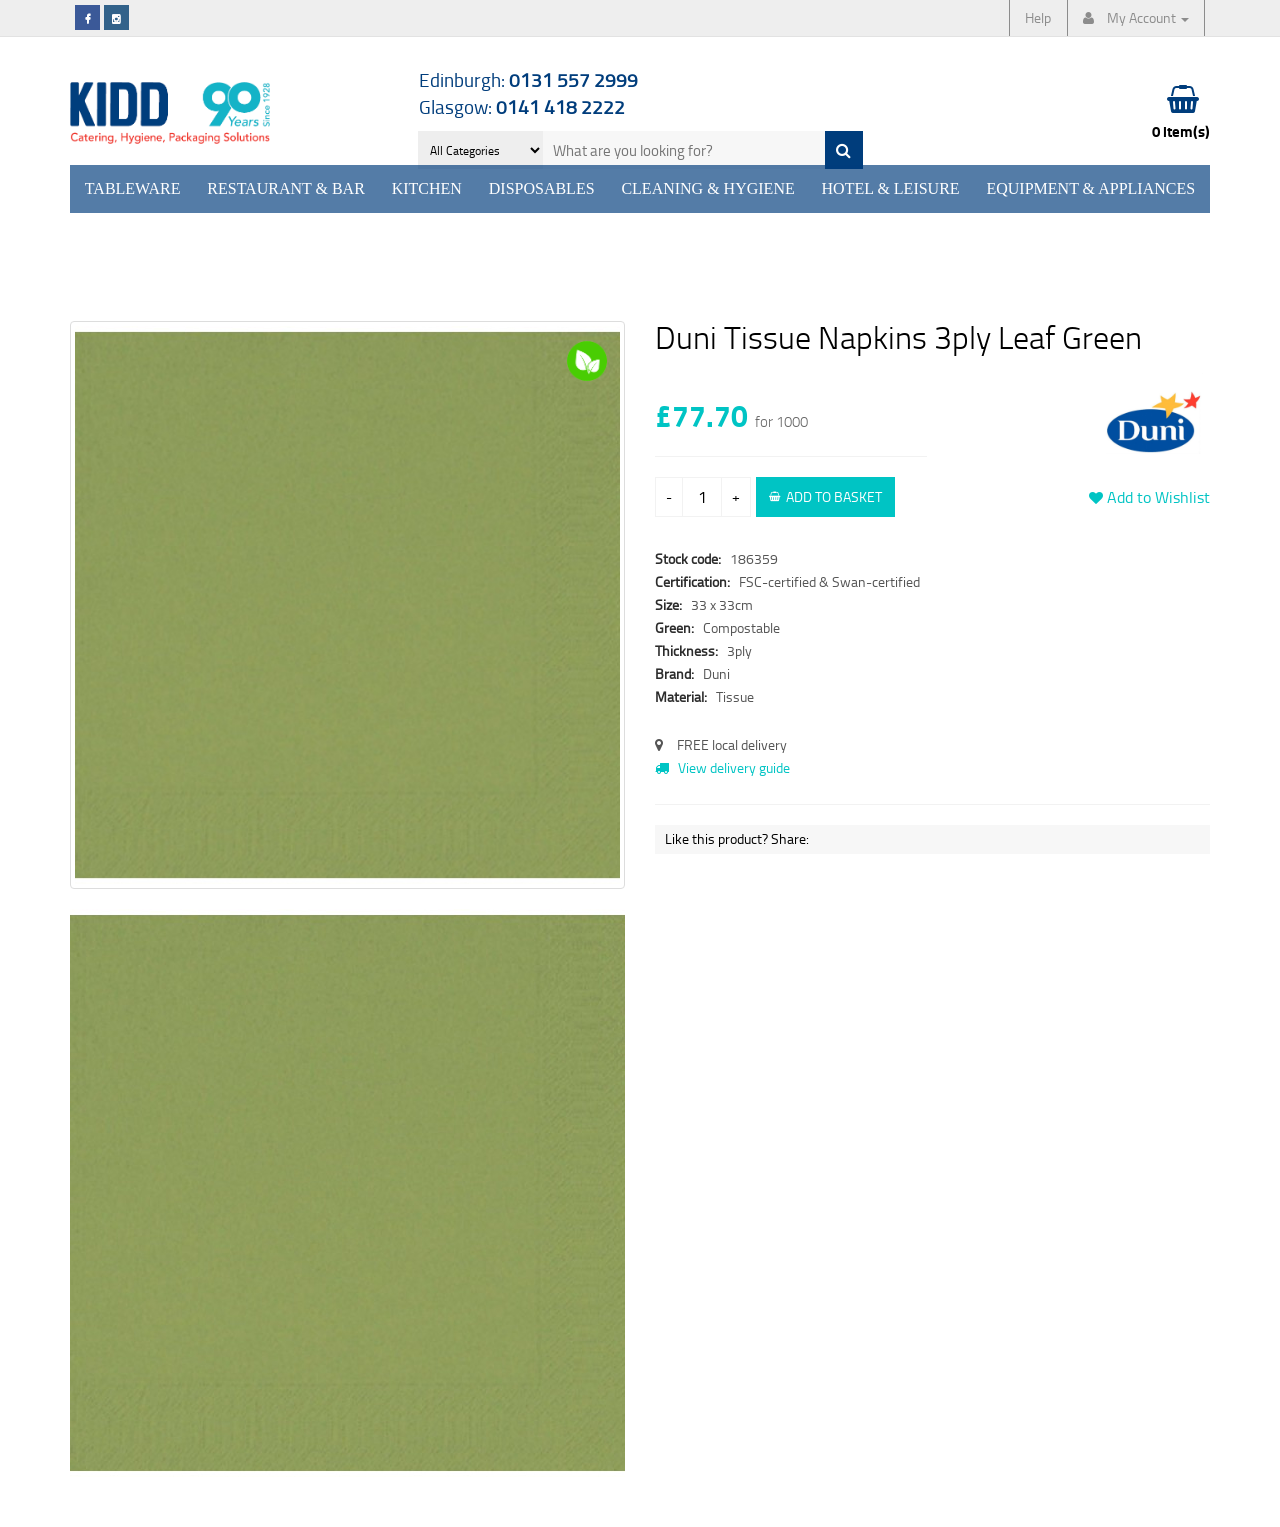  What do you see at coordinates (1038, 17) in the screenshot?
I see `Help` at bounding box center [1038, 17].